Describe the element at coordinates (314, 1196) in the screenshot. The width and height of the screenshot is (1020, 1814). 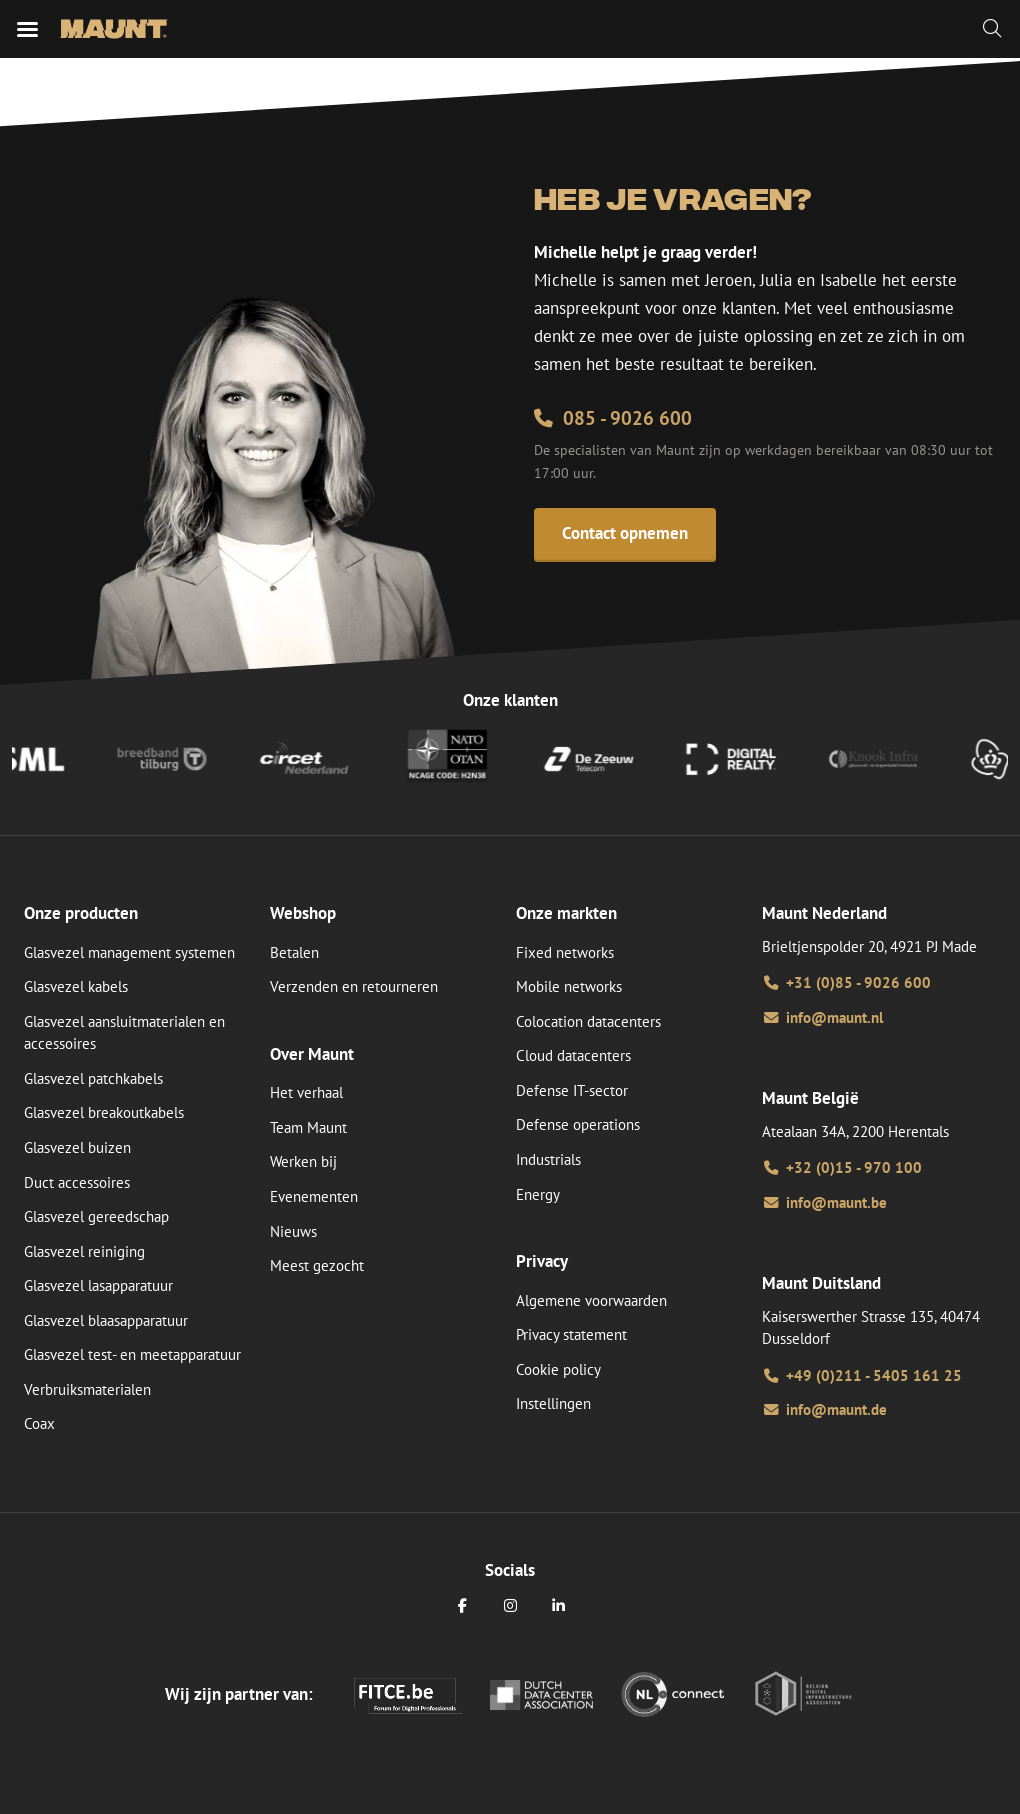
I see `Evenementen` at that location.